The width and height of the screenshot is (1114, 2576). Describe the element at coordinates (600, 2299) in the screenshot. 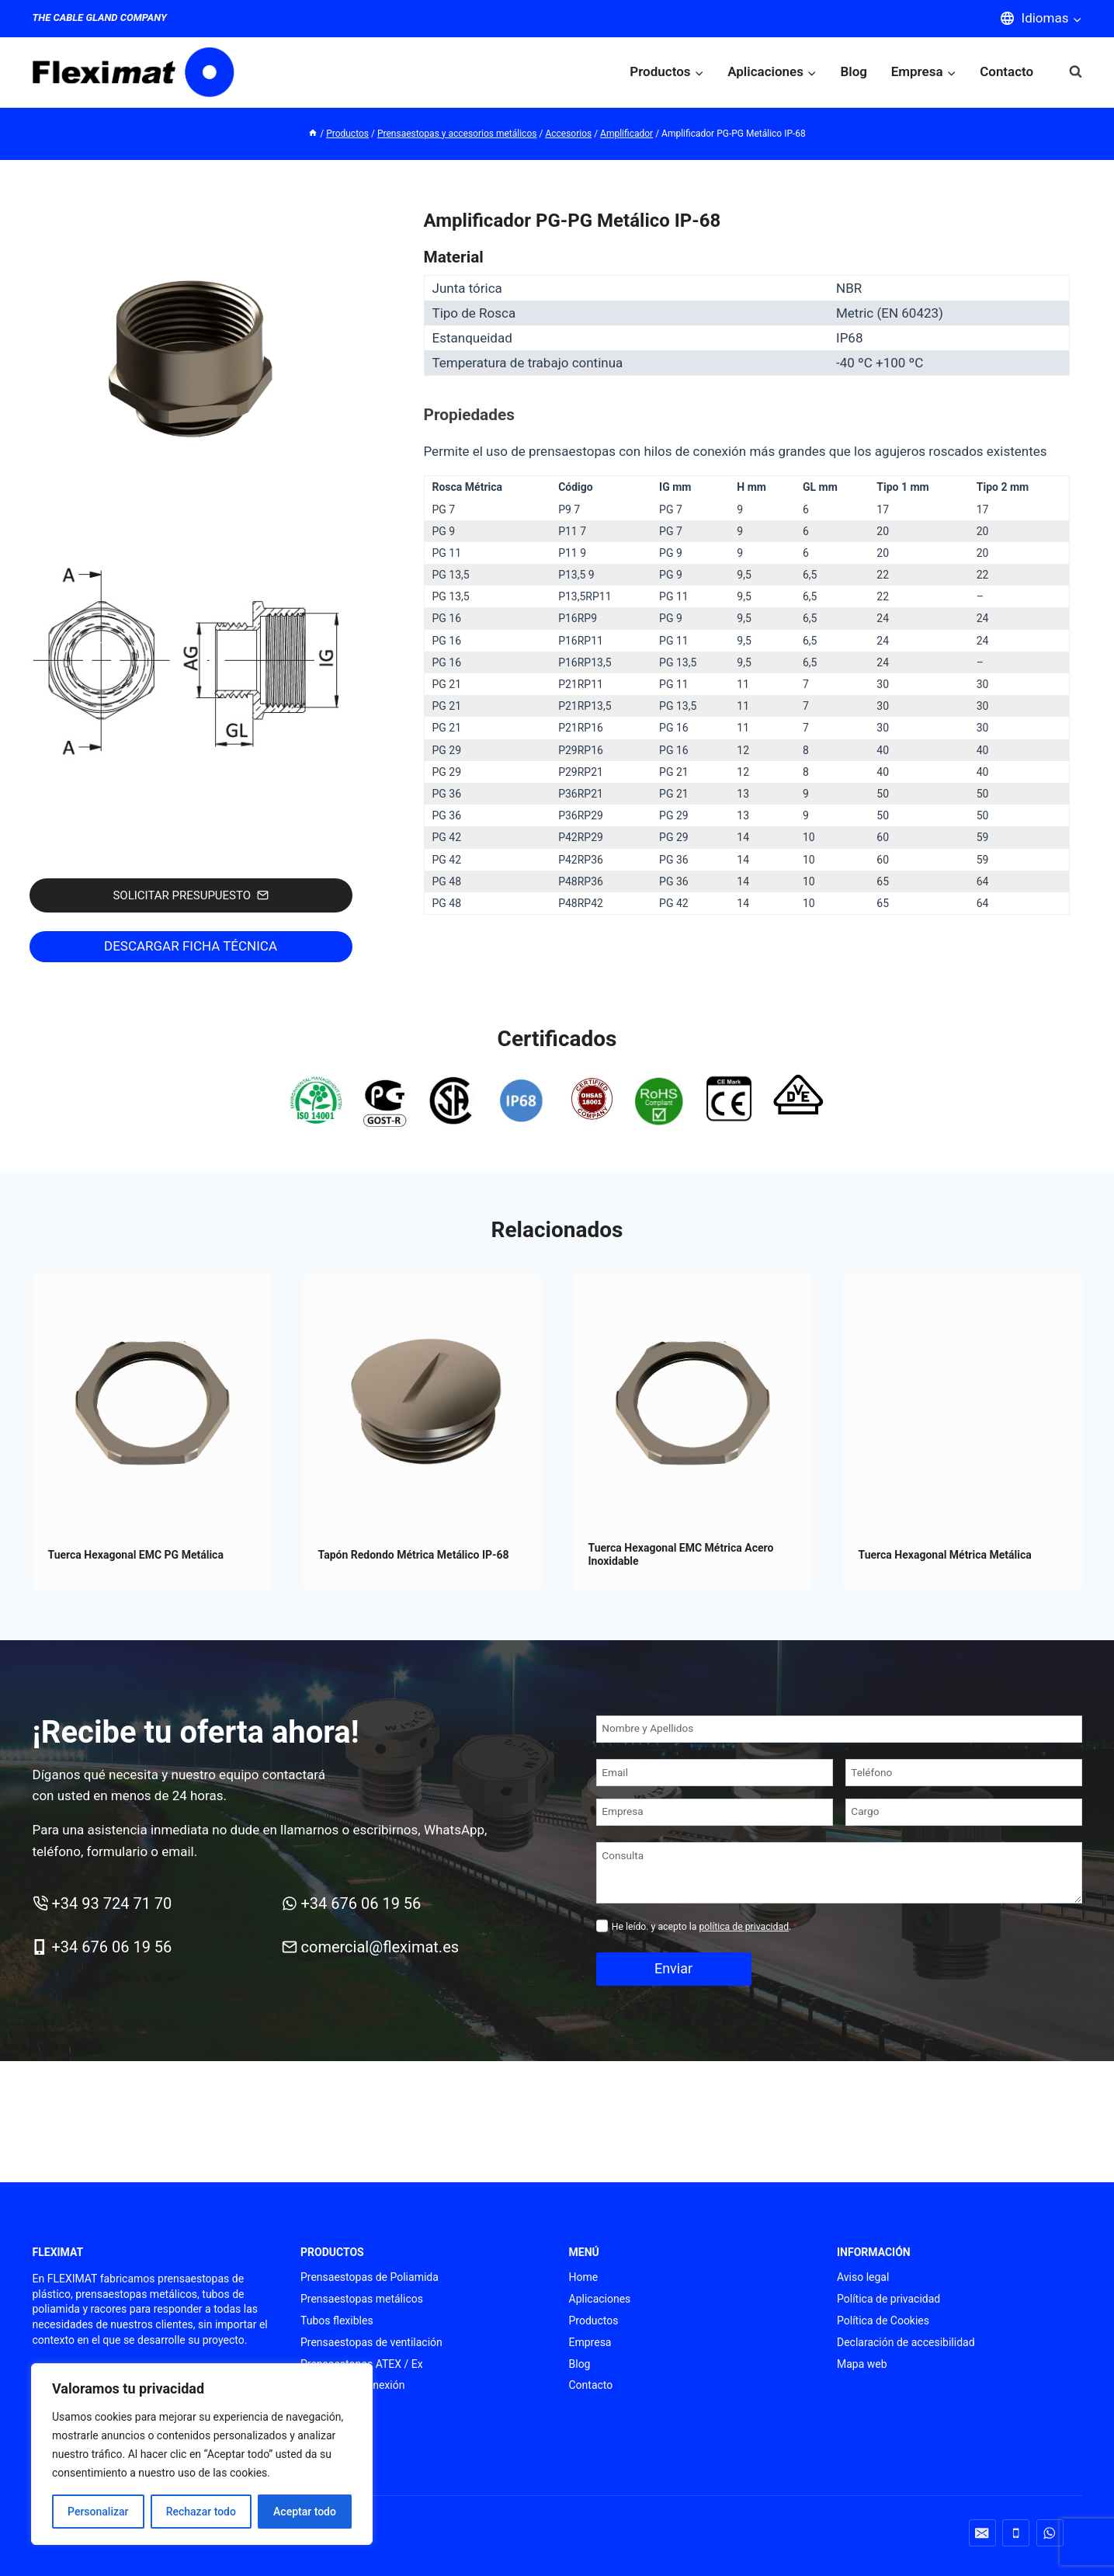

I see `Aplicaciones` at that location.